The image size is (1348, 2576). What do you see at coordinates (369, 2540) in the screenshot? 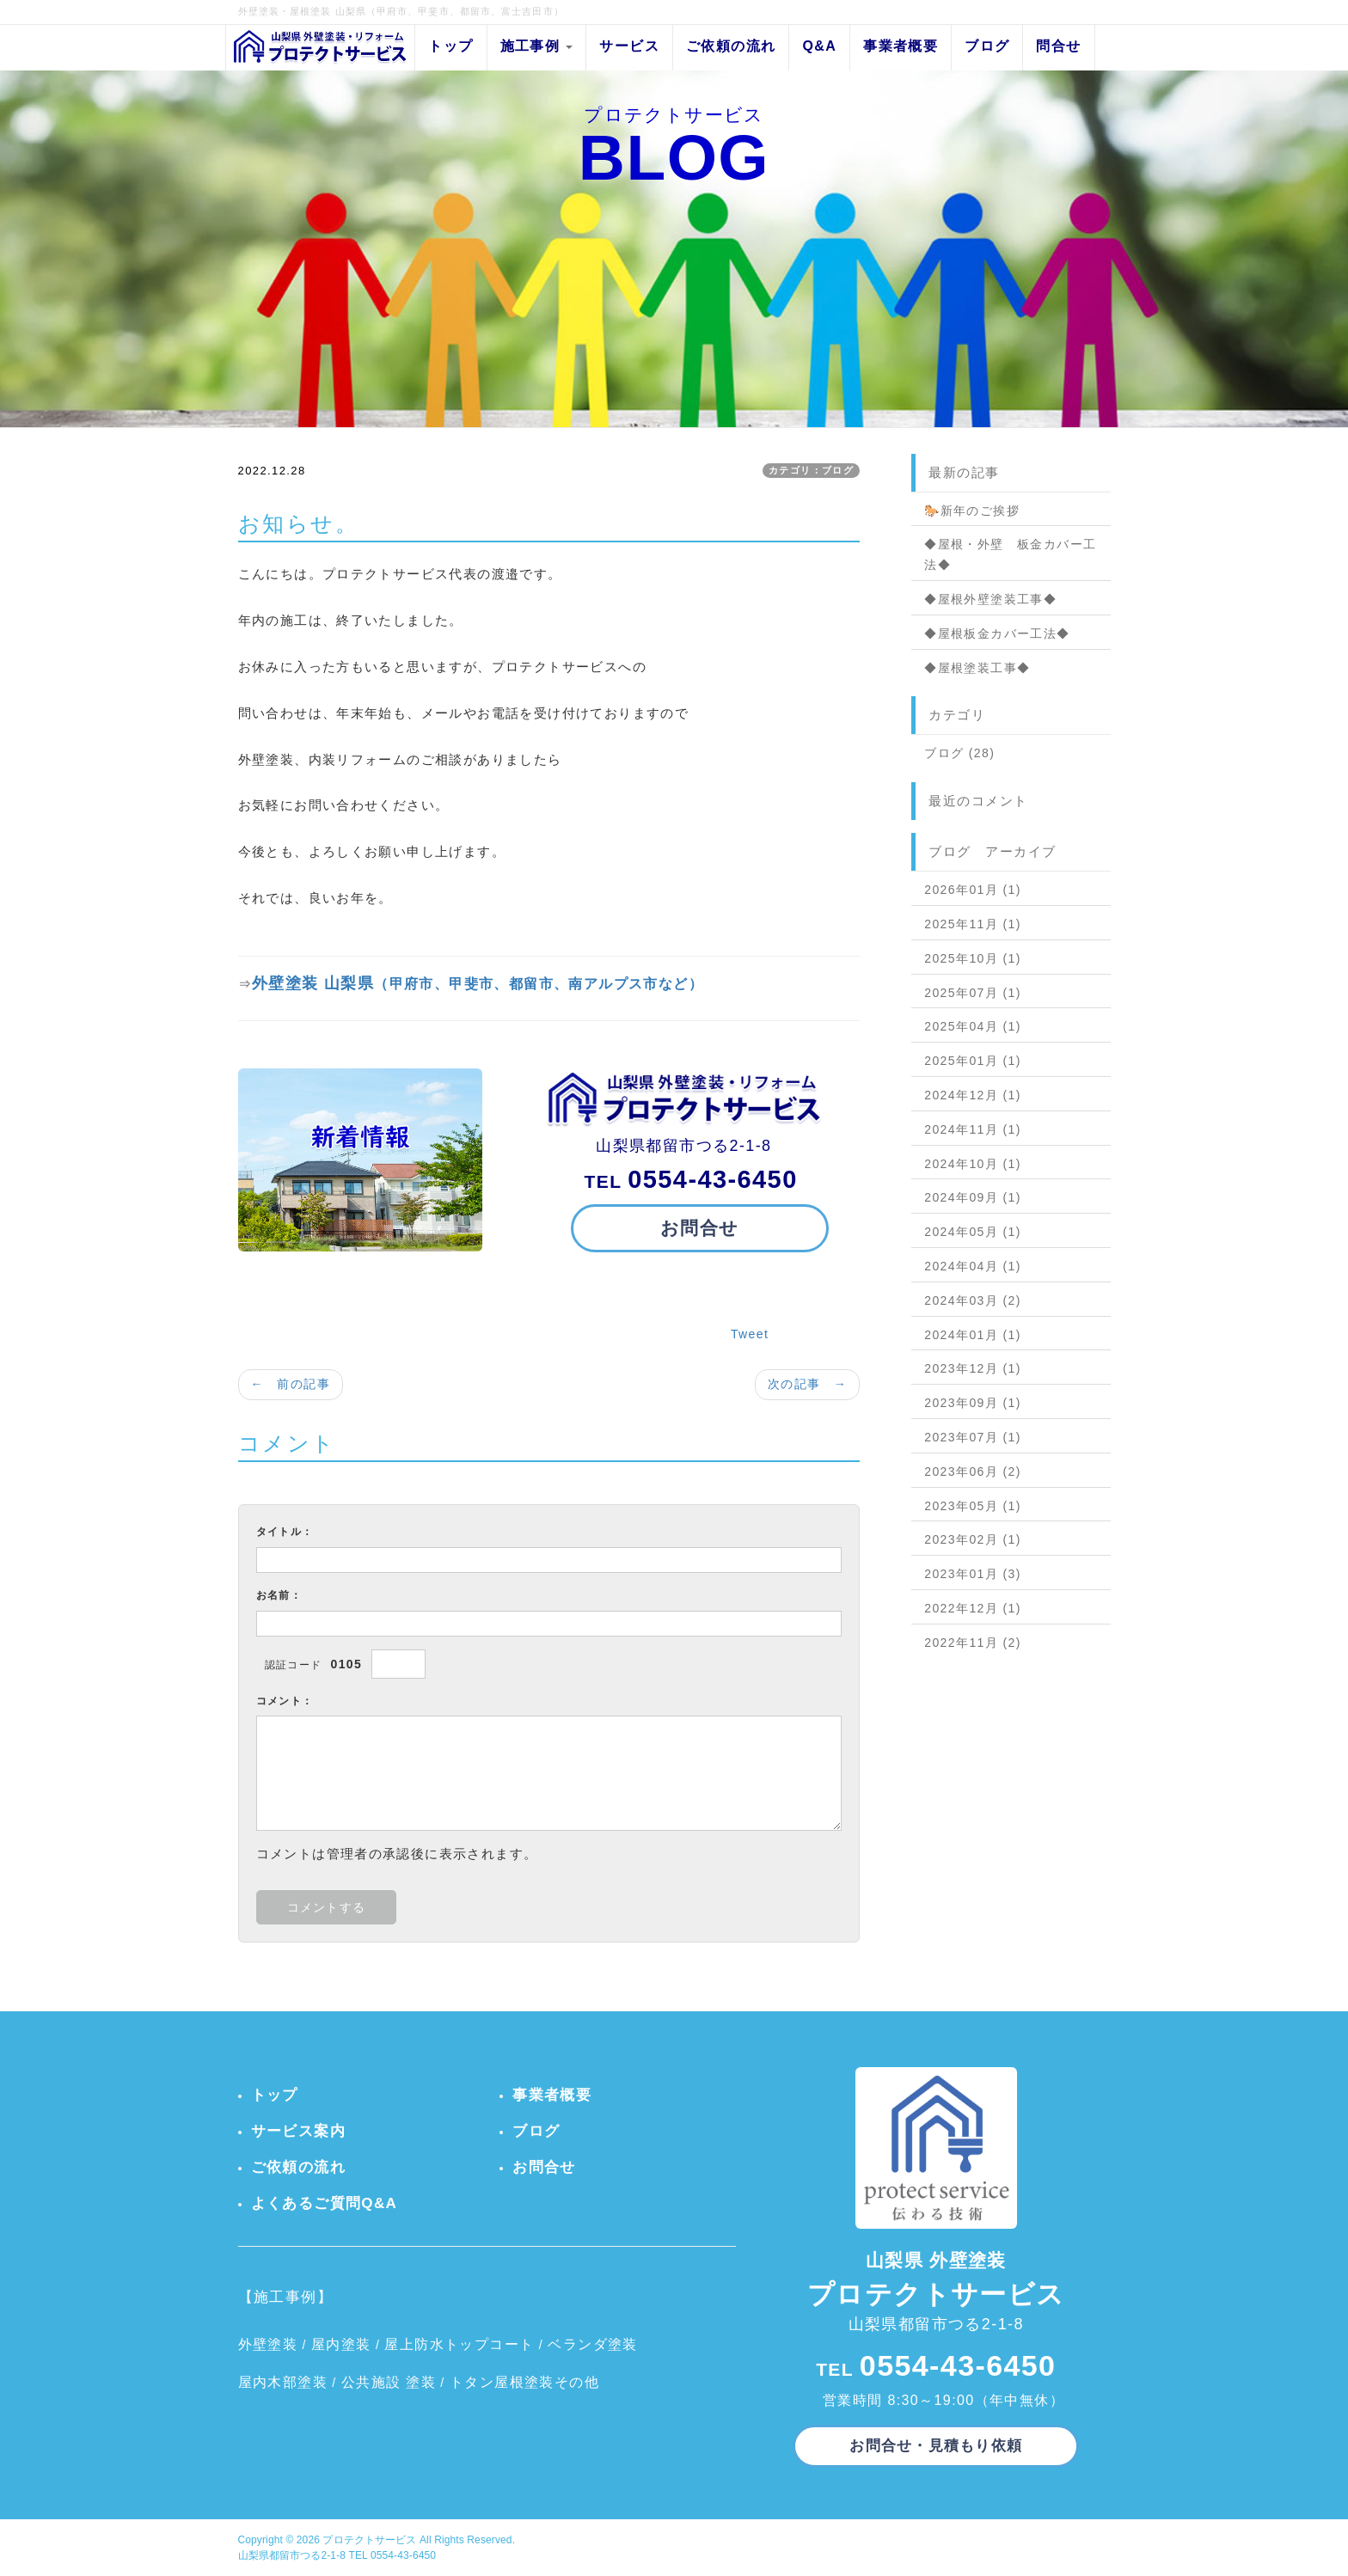
I see `プロテクトサービス` at bounding box center [369, 2540].